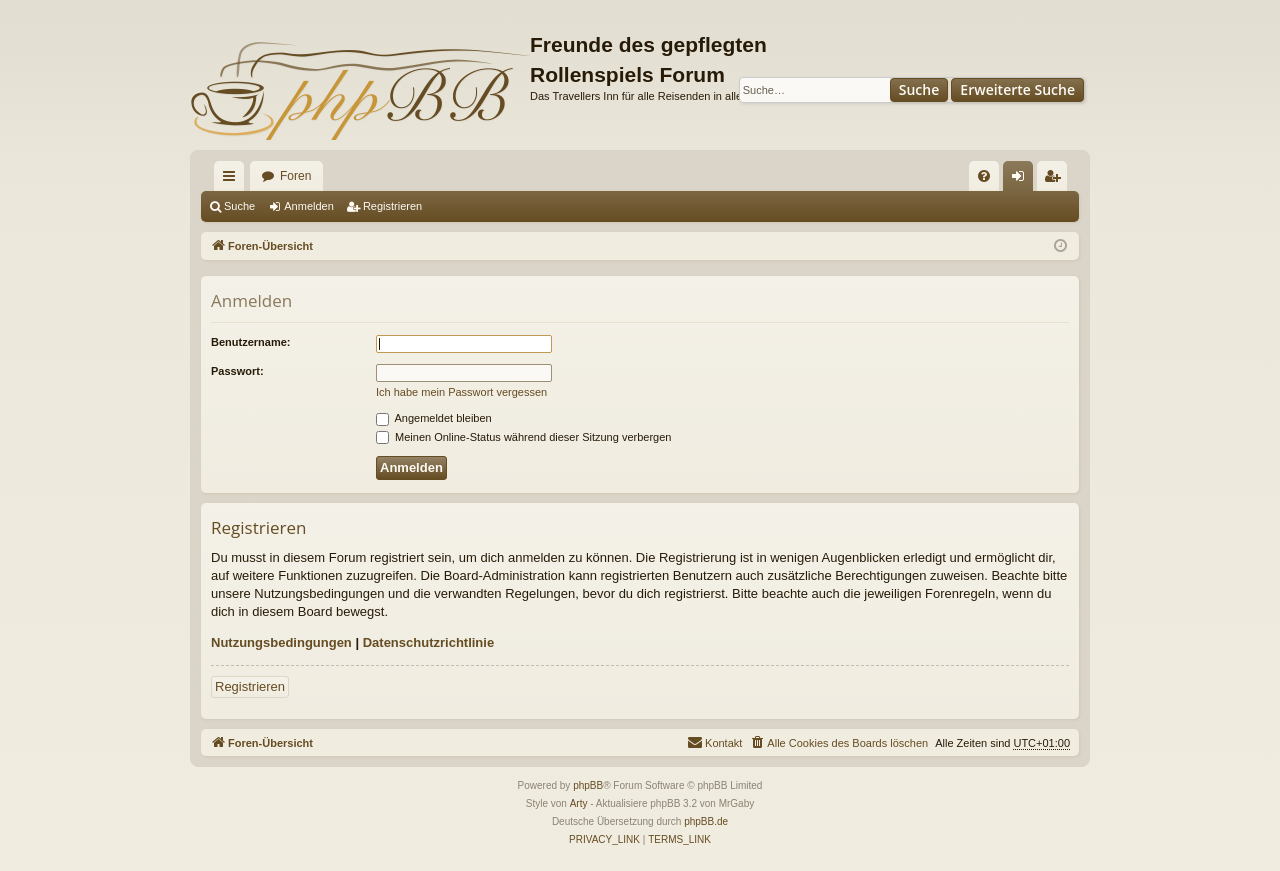  Describe the element at coordinates (309, 206) in the screenshot. I see `Anmelden` at that location.